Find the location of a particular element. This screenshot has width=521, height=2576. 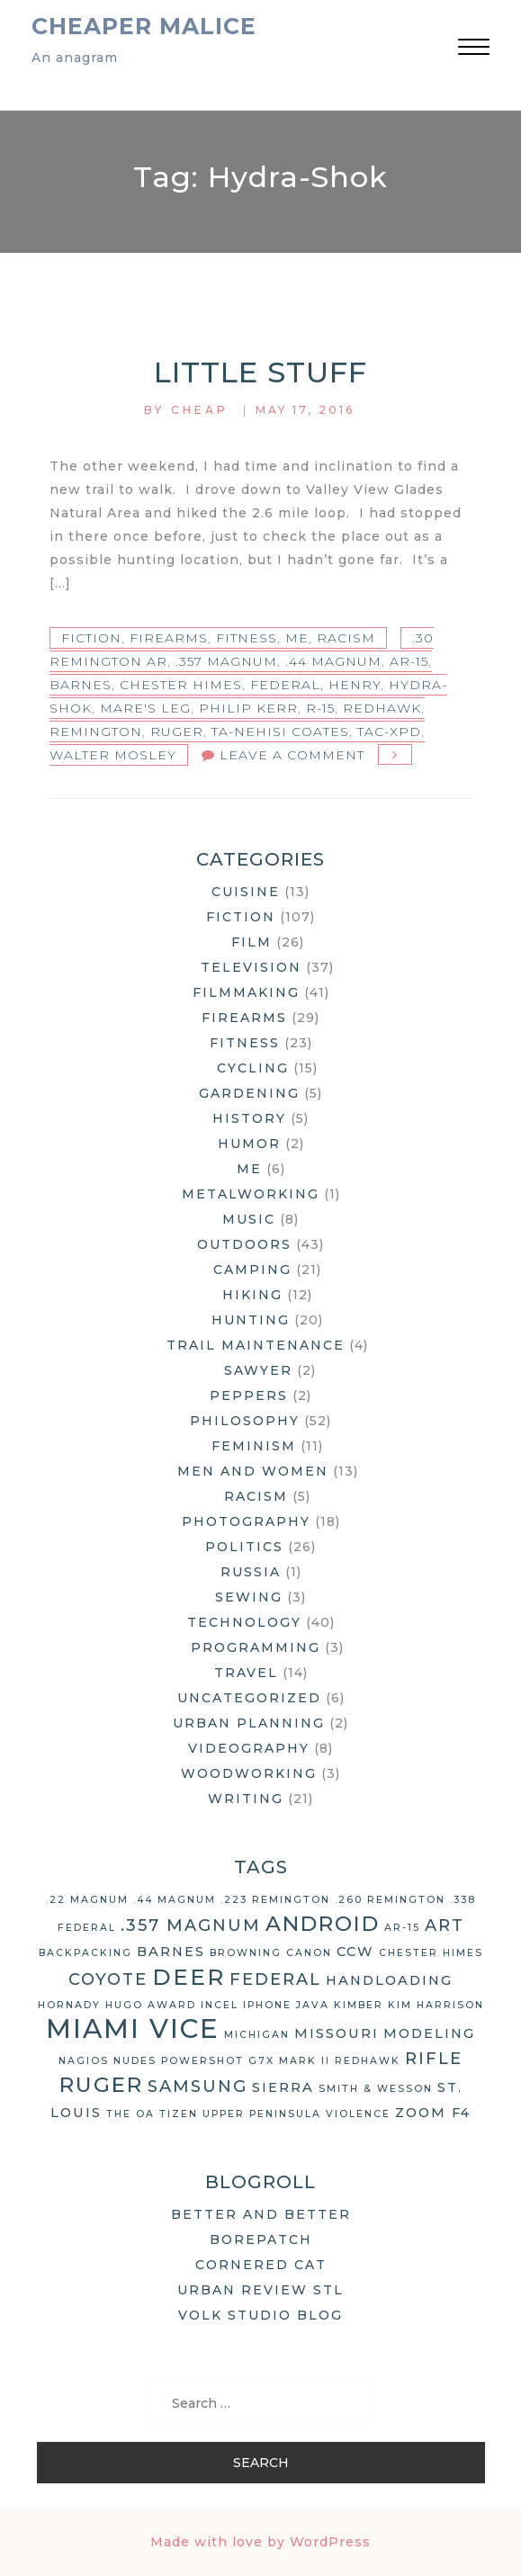

Powershot G7X Mark II [Powershot G7X Mark II (2 items)] is located at coordinates (245, 2061).